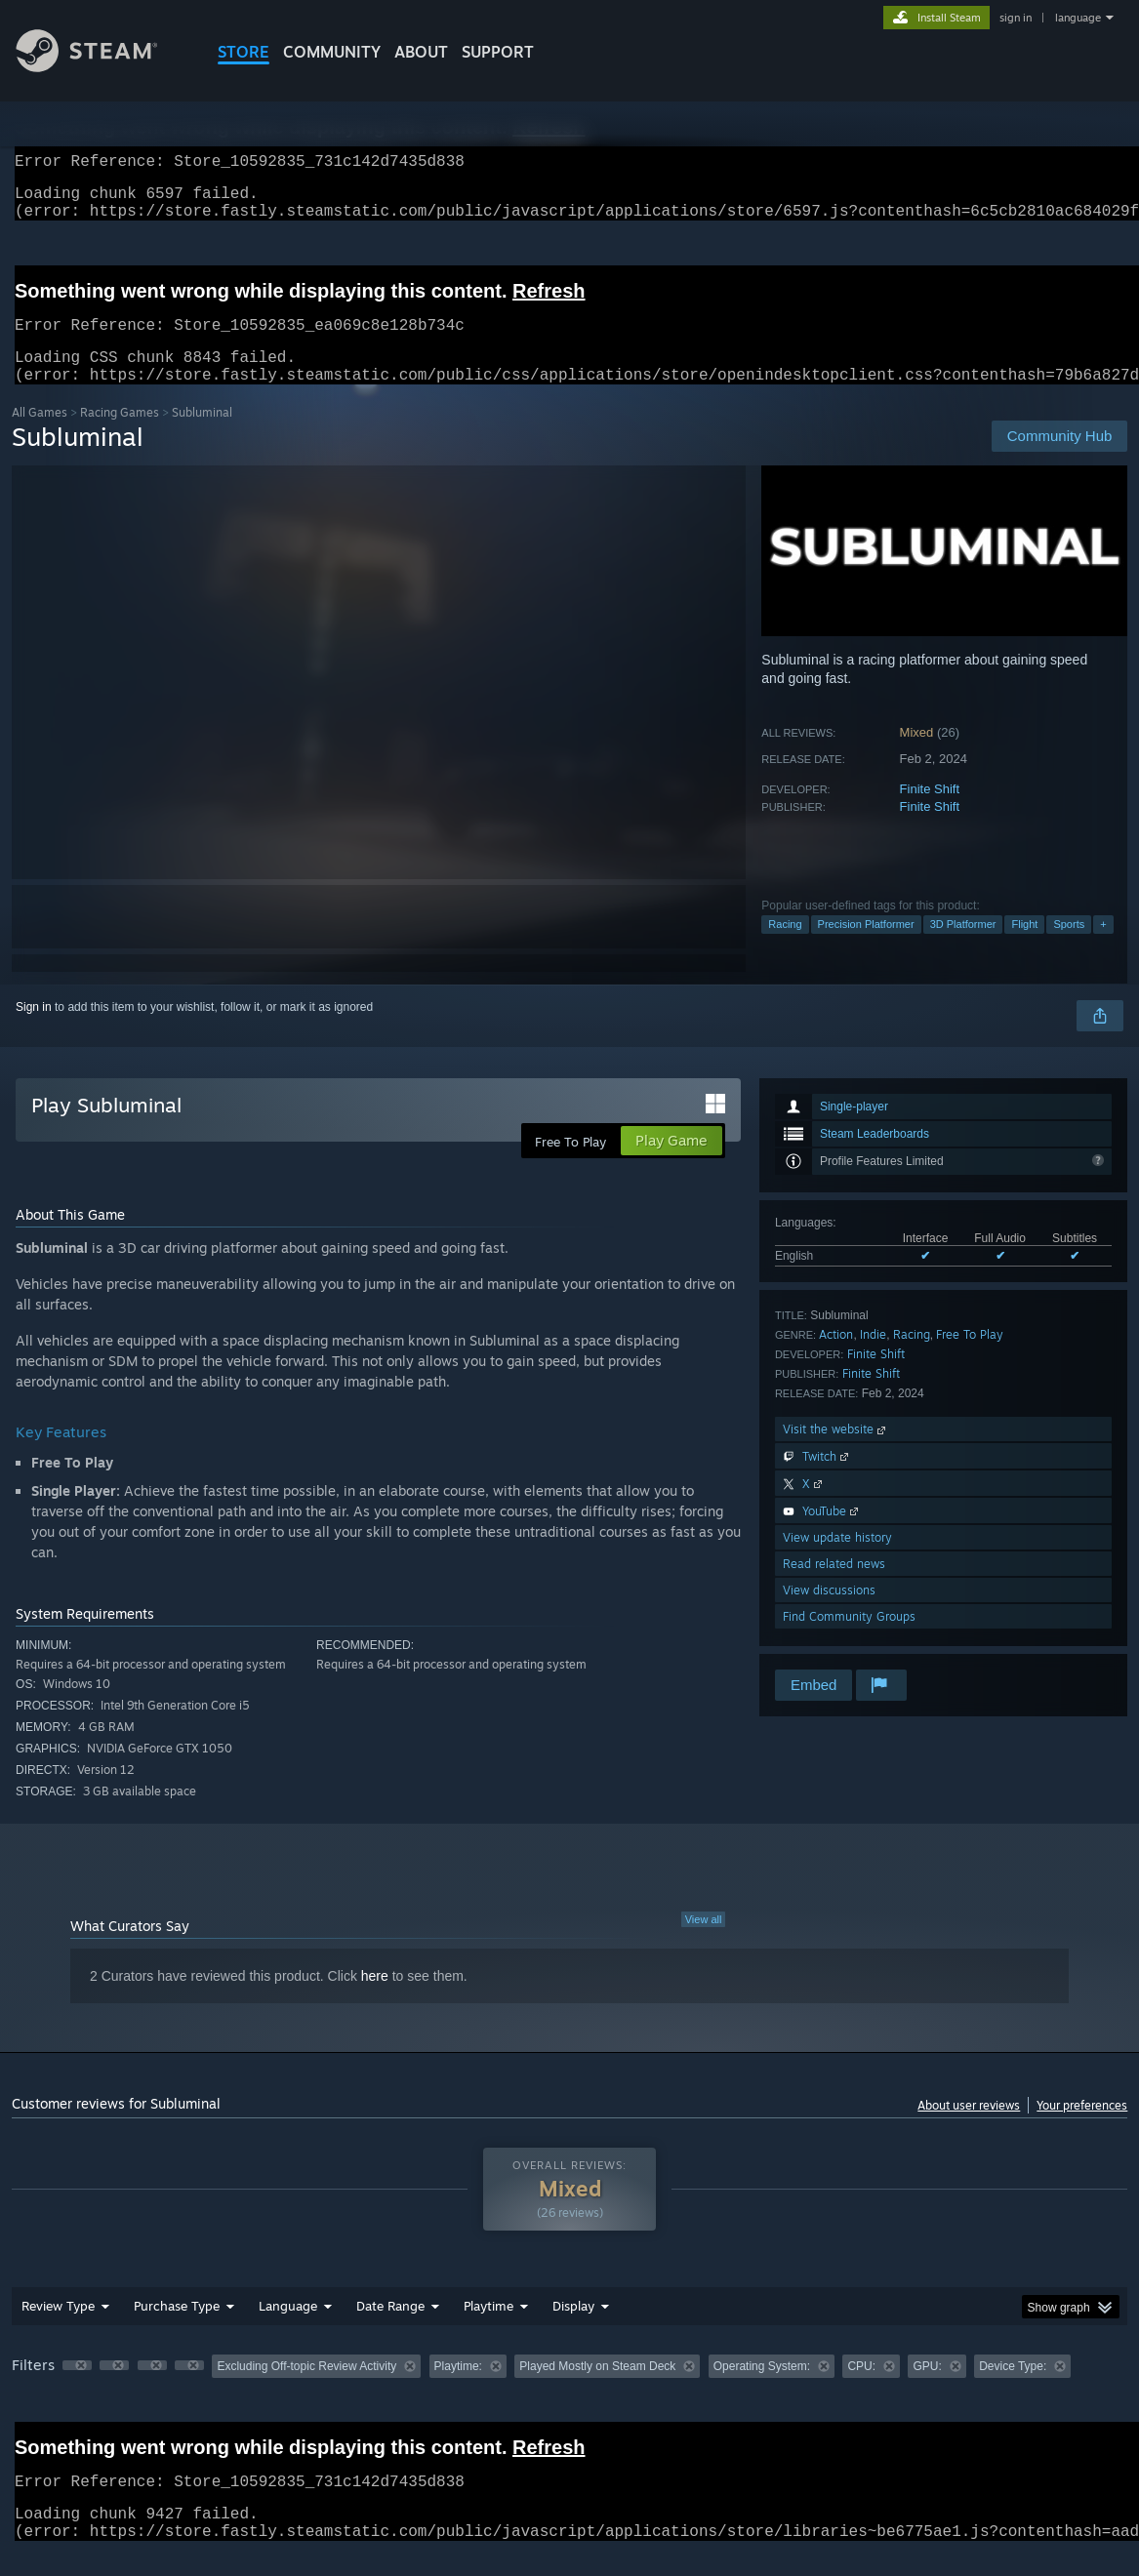 This screenshot has height=2576, width=1139. I want to click on Playtime, so click(488, 2329).